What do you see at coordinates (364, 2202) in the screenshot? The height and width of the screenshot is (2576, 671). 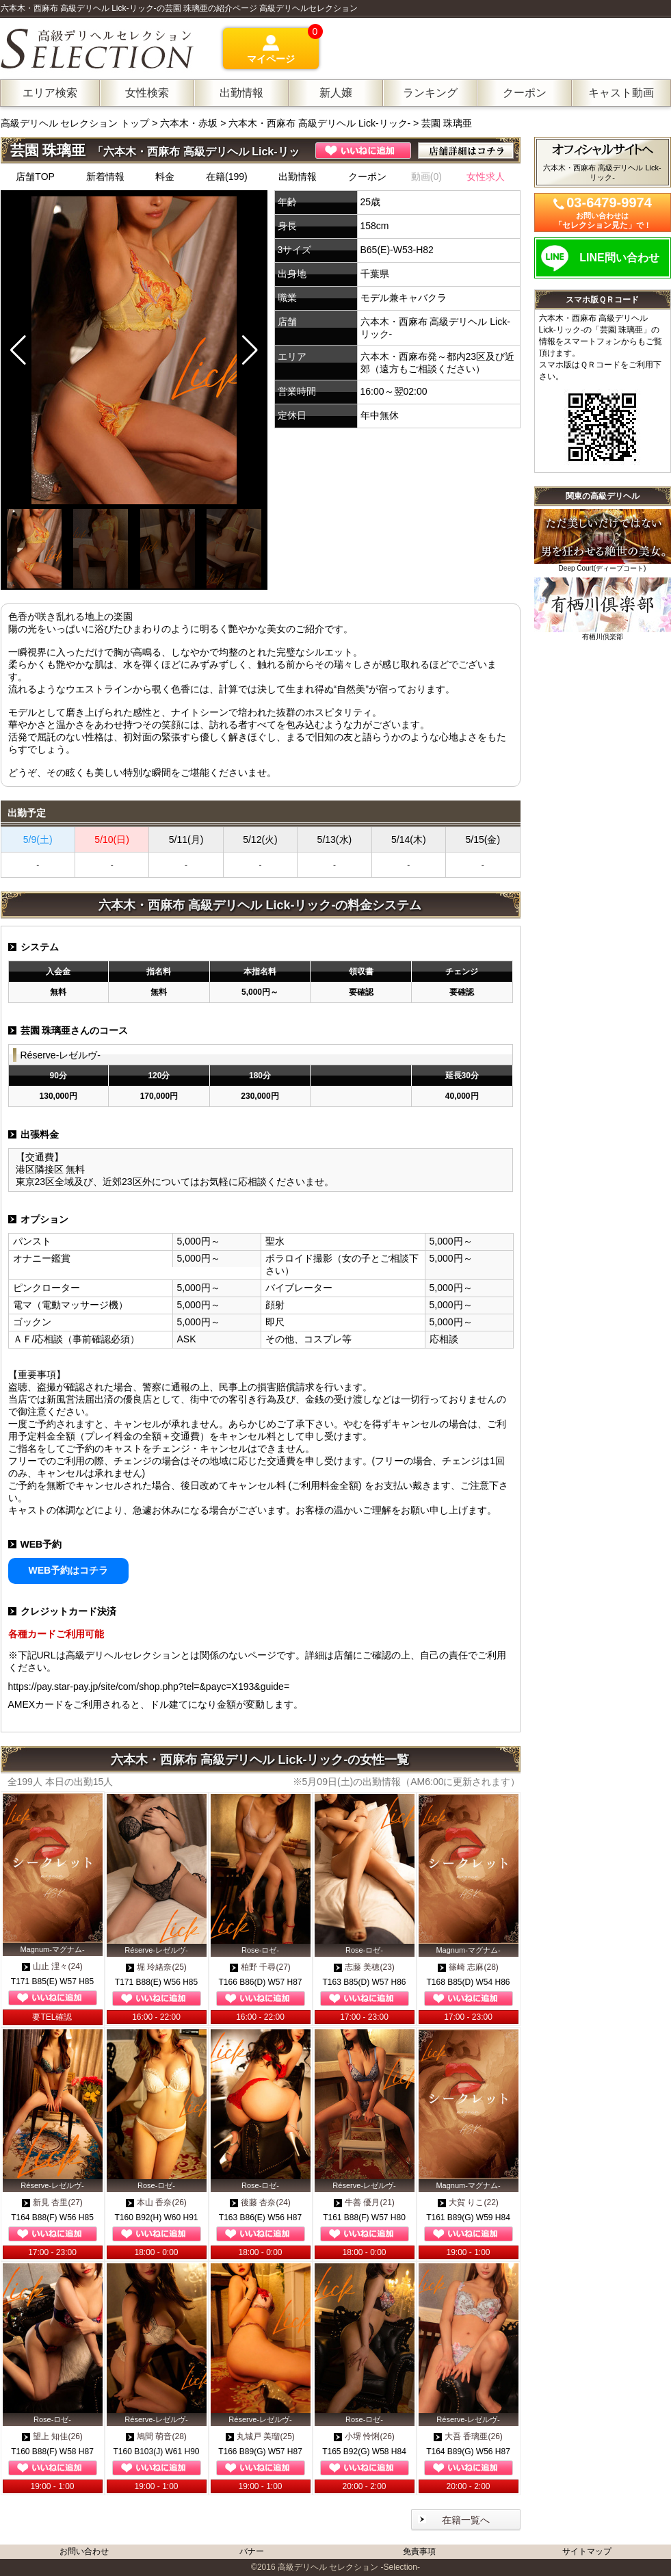 I see `牛善 優月(21)` at bounding box center [364, 2202].